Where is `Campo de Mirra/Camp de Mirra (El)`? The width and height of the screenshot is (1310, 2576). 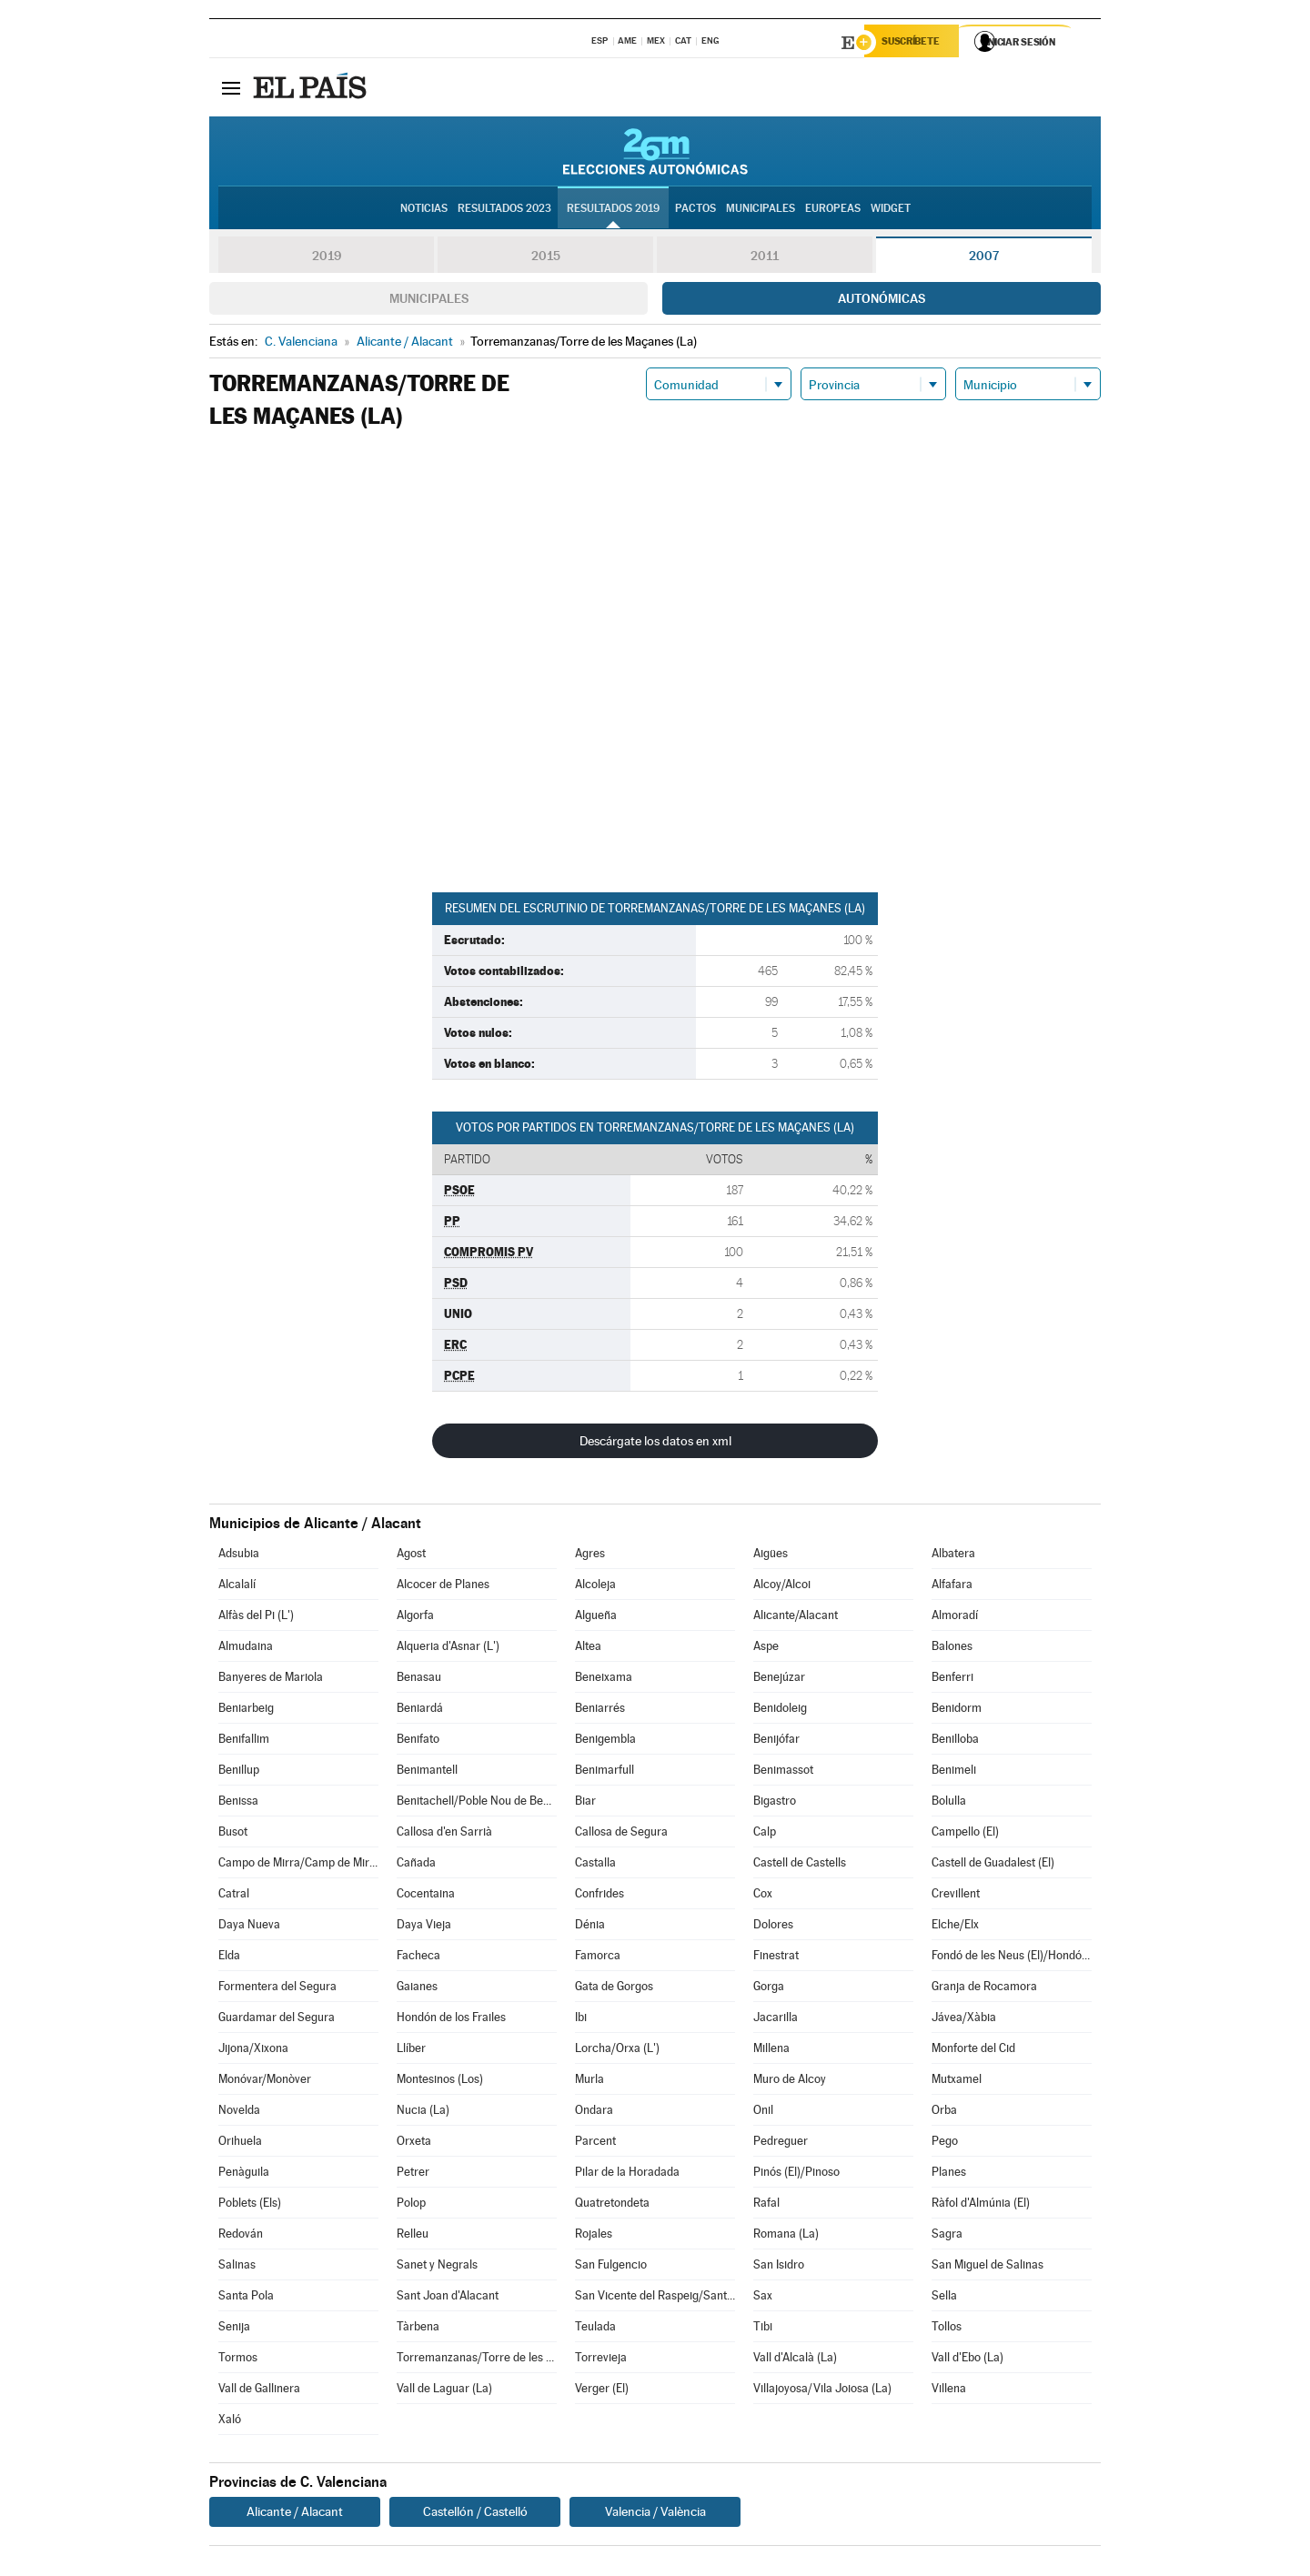 Campo de Mirra/Camp de Mirra (El) is located at coordinates (298, 1865).